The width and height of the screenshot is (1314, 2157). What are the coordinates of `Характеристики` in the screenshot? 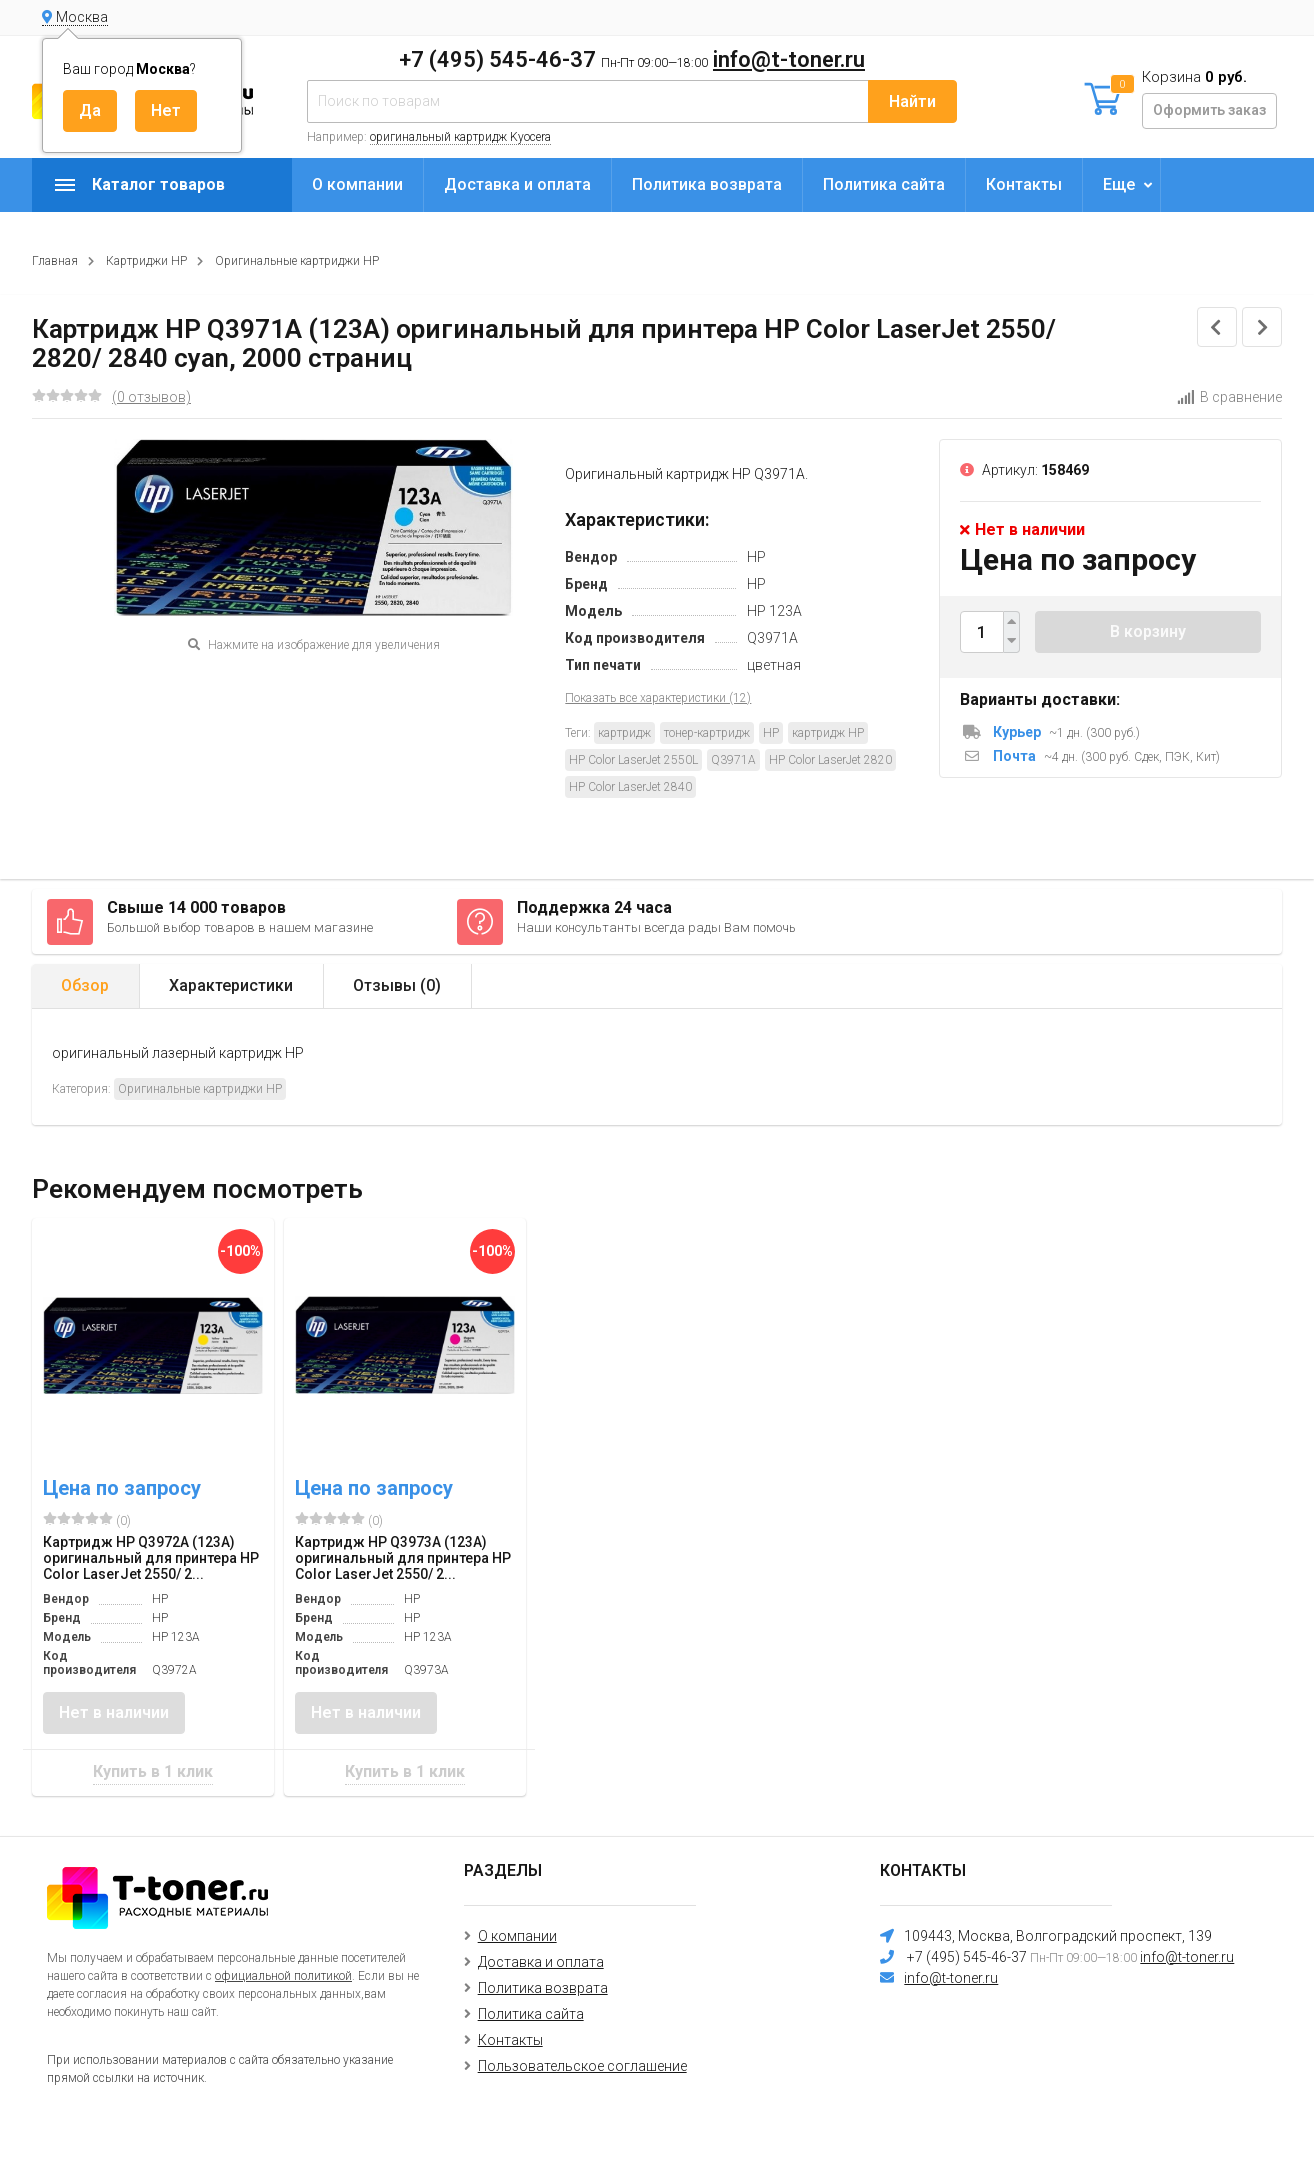 It's located at (231, 985).